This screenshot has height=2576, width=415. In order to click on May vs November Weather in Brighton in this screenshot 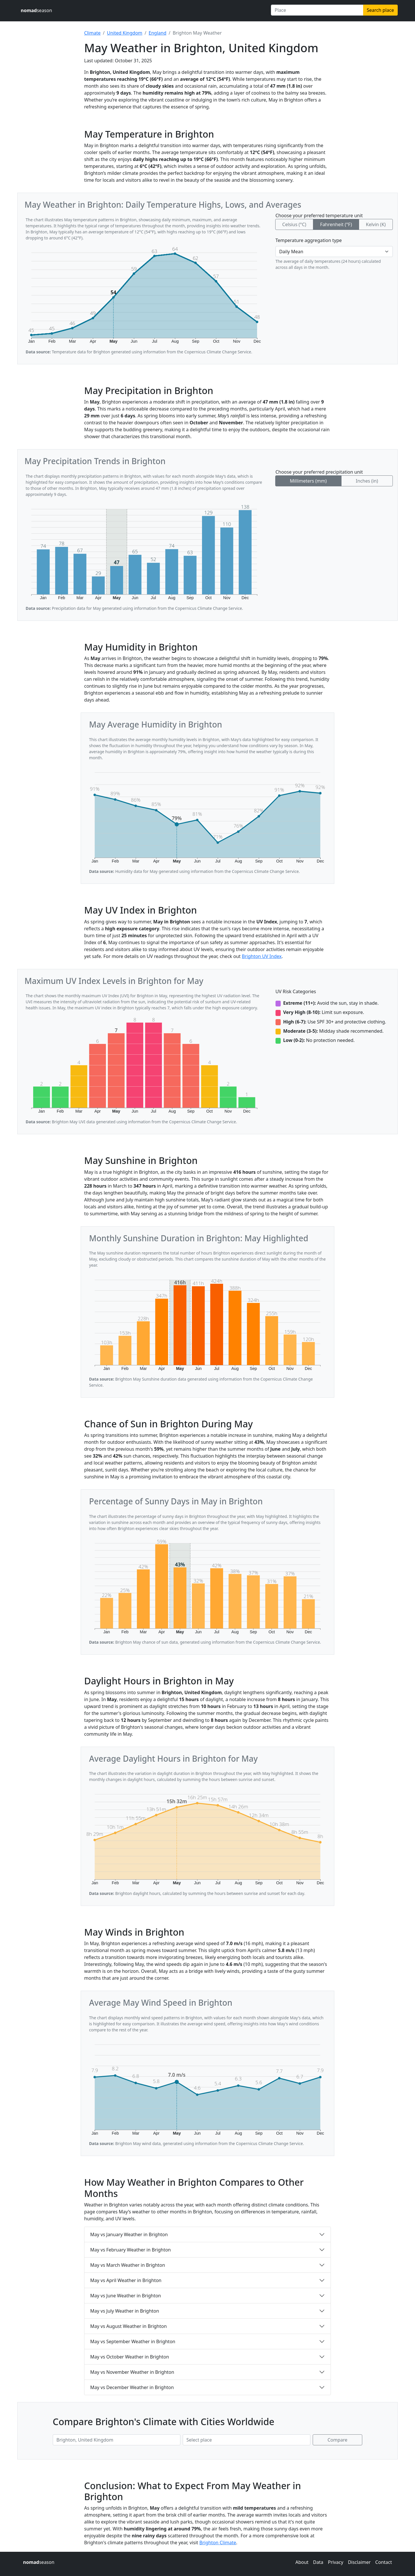, I will do `click(132, 2372)`.